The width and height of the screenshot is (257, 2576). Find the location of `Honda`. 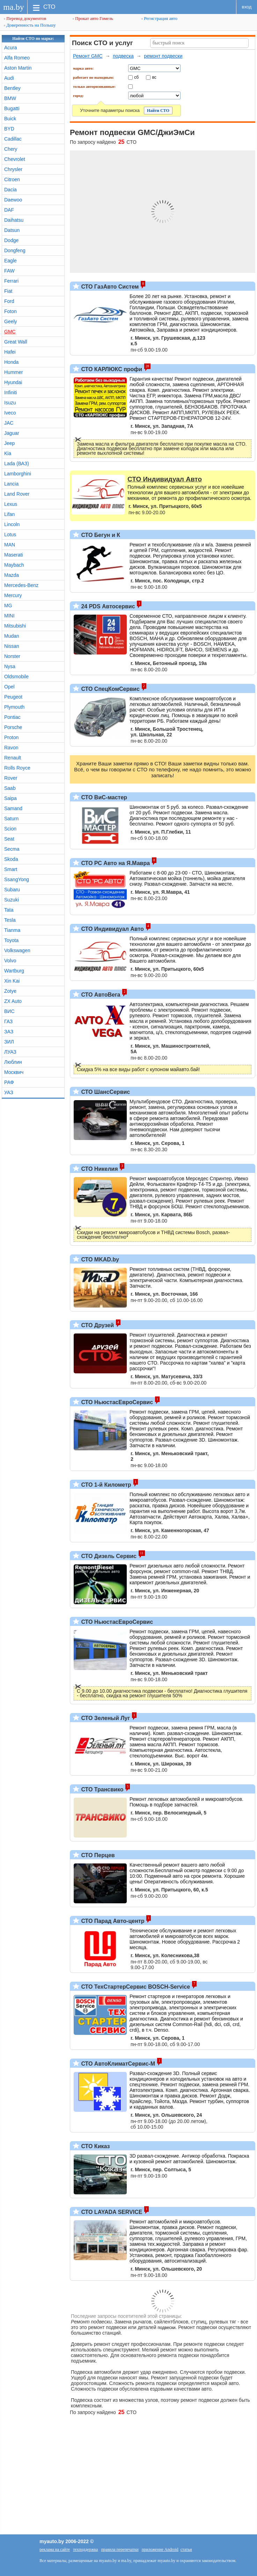

Honda is located at coordinates (11, 362).